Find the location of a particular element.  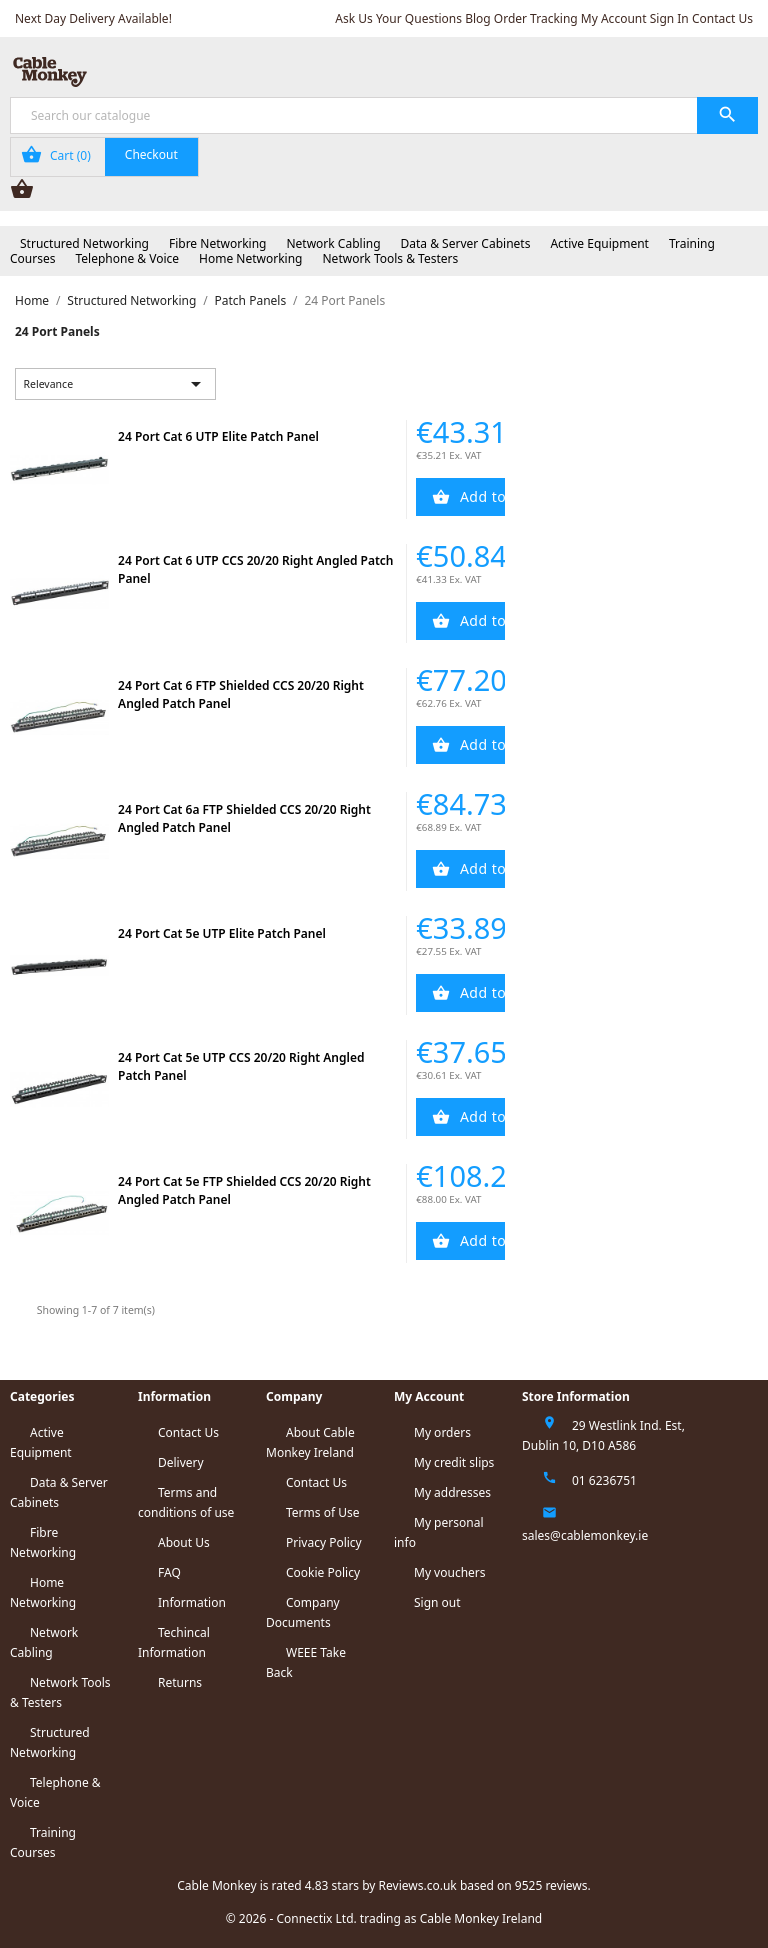

Privacy Policy is located at coordinates (324, 1542).